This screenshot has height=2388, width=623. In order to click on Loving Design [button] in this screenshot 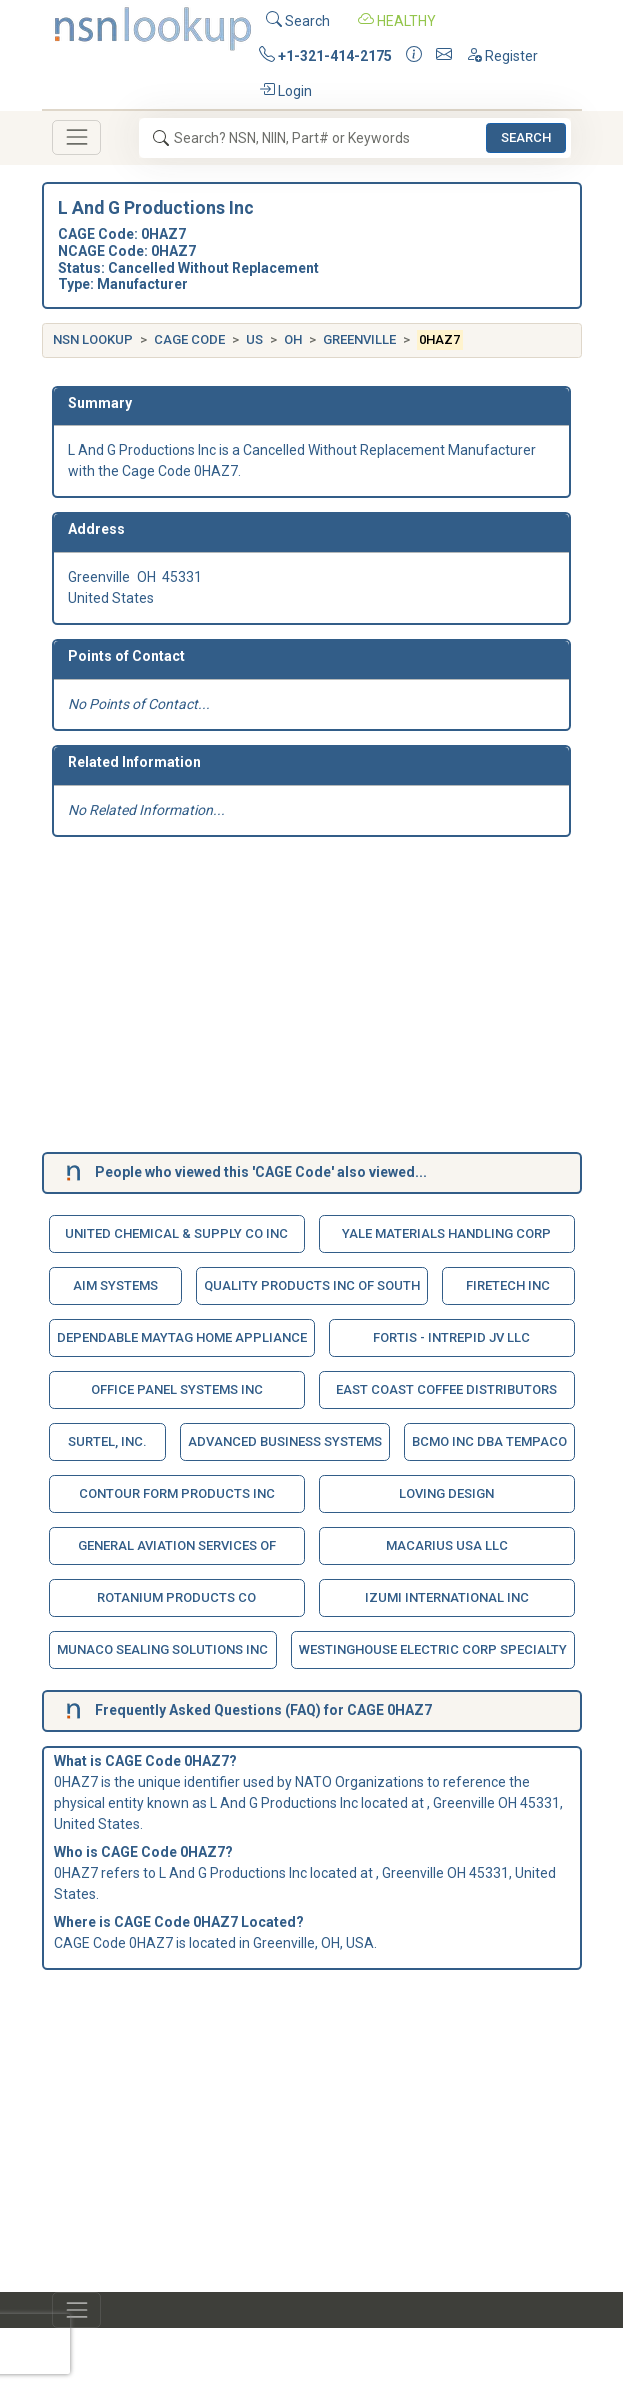, I will do `click(446, 1493)`.